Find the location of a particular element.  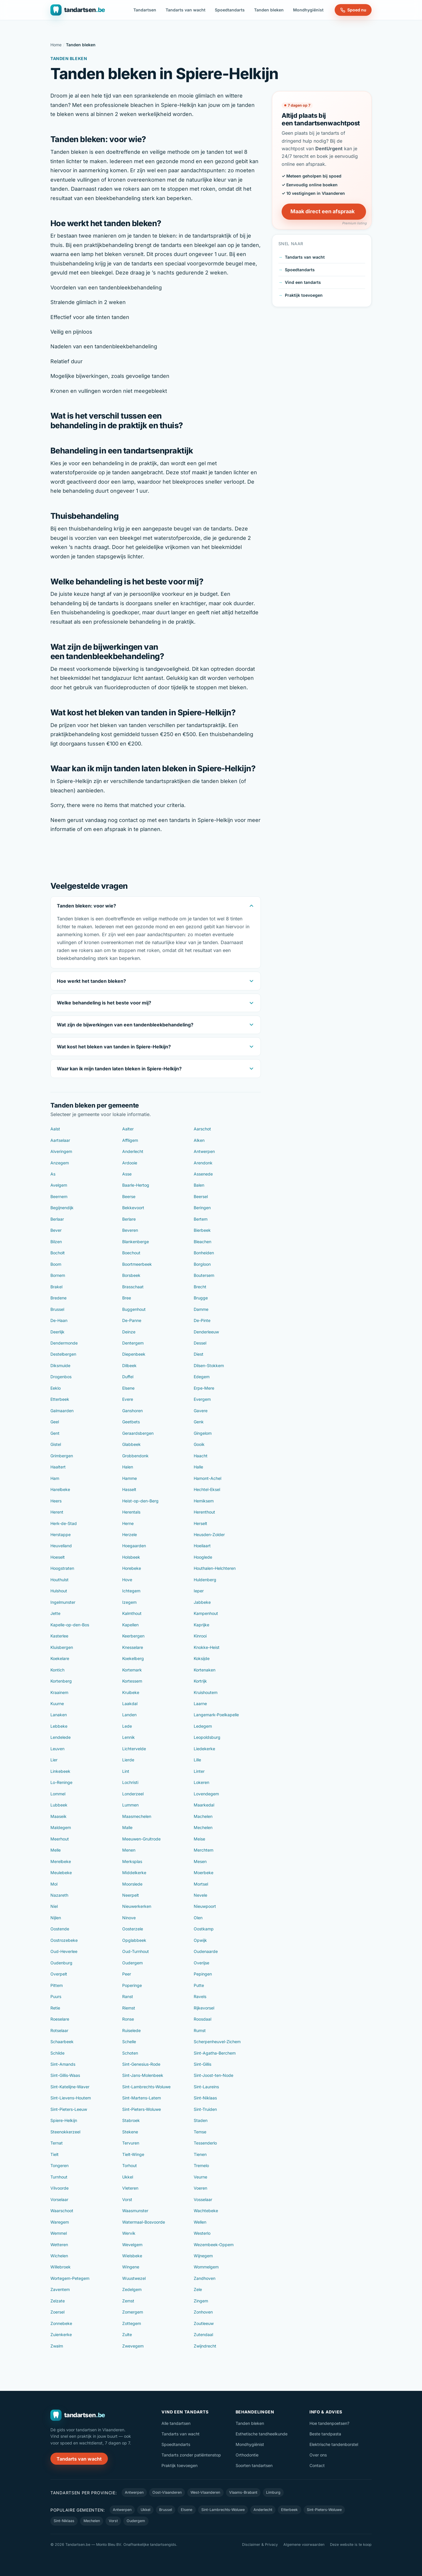

Wachtebeke is located at coordinates (206, 2210).